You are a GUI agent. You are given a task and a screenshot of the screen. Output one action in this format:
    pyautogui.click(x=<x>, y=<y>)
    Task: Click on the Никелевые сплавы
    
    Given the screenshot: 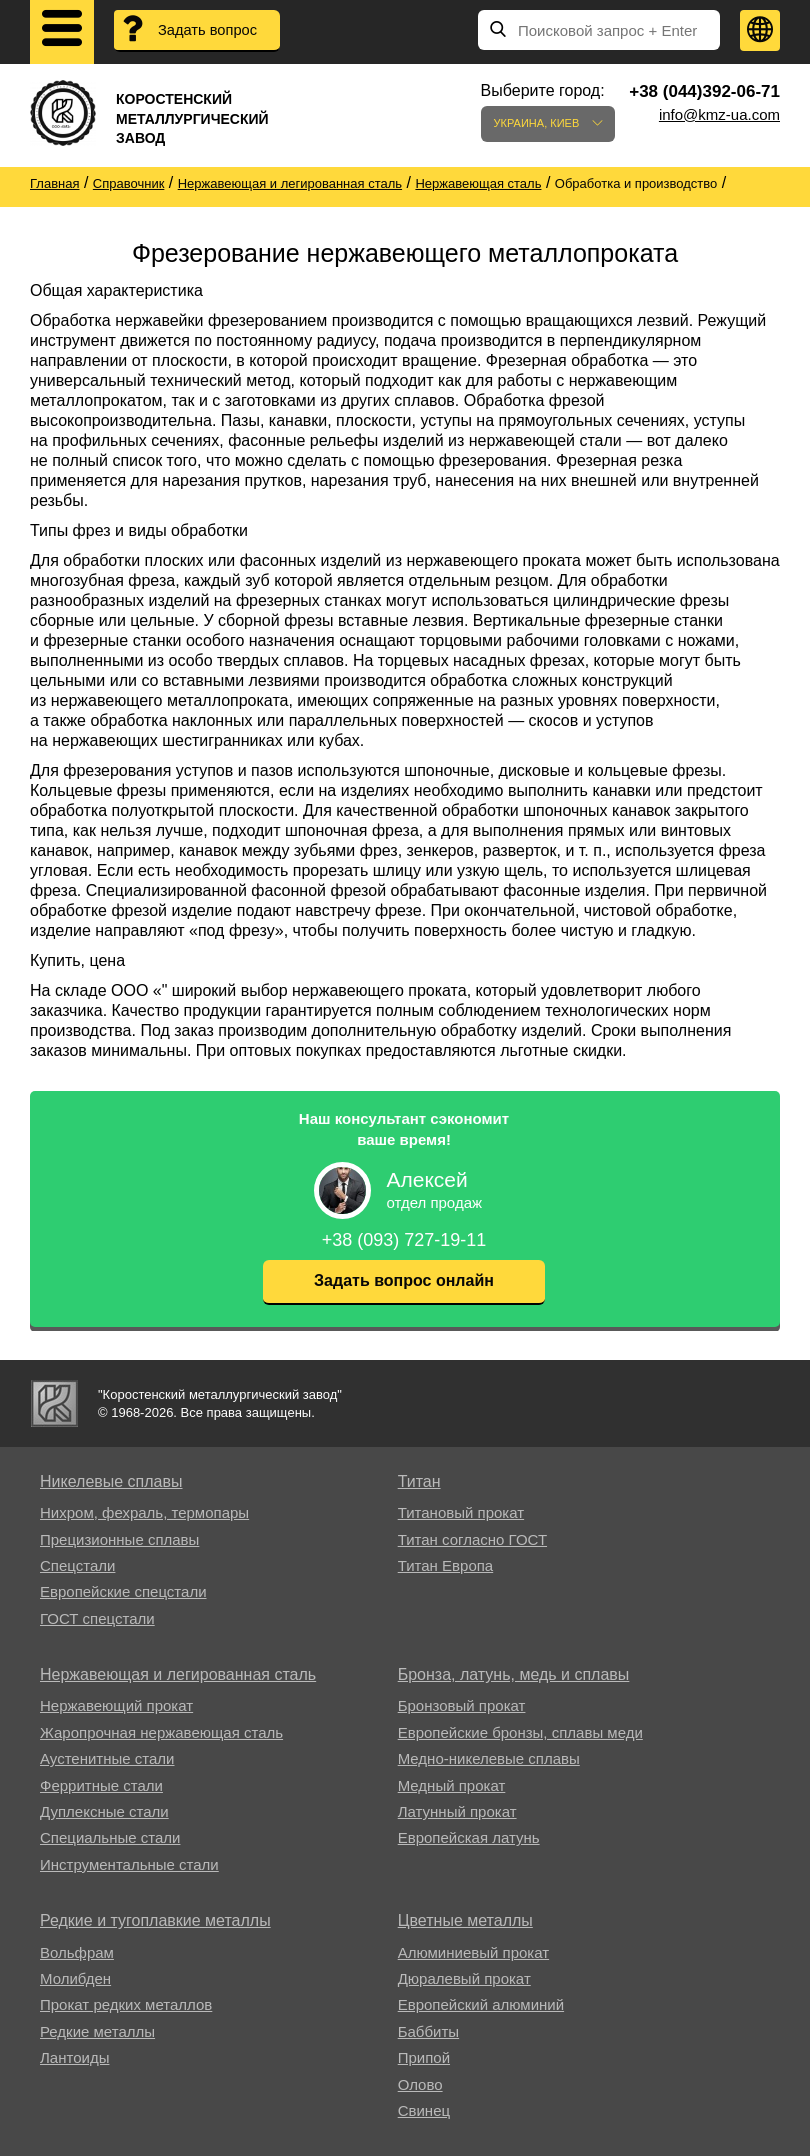 What is the action you would take?
    pyautogui.click(x=111, y=1481)
    